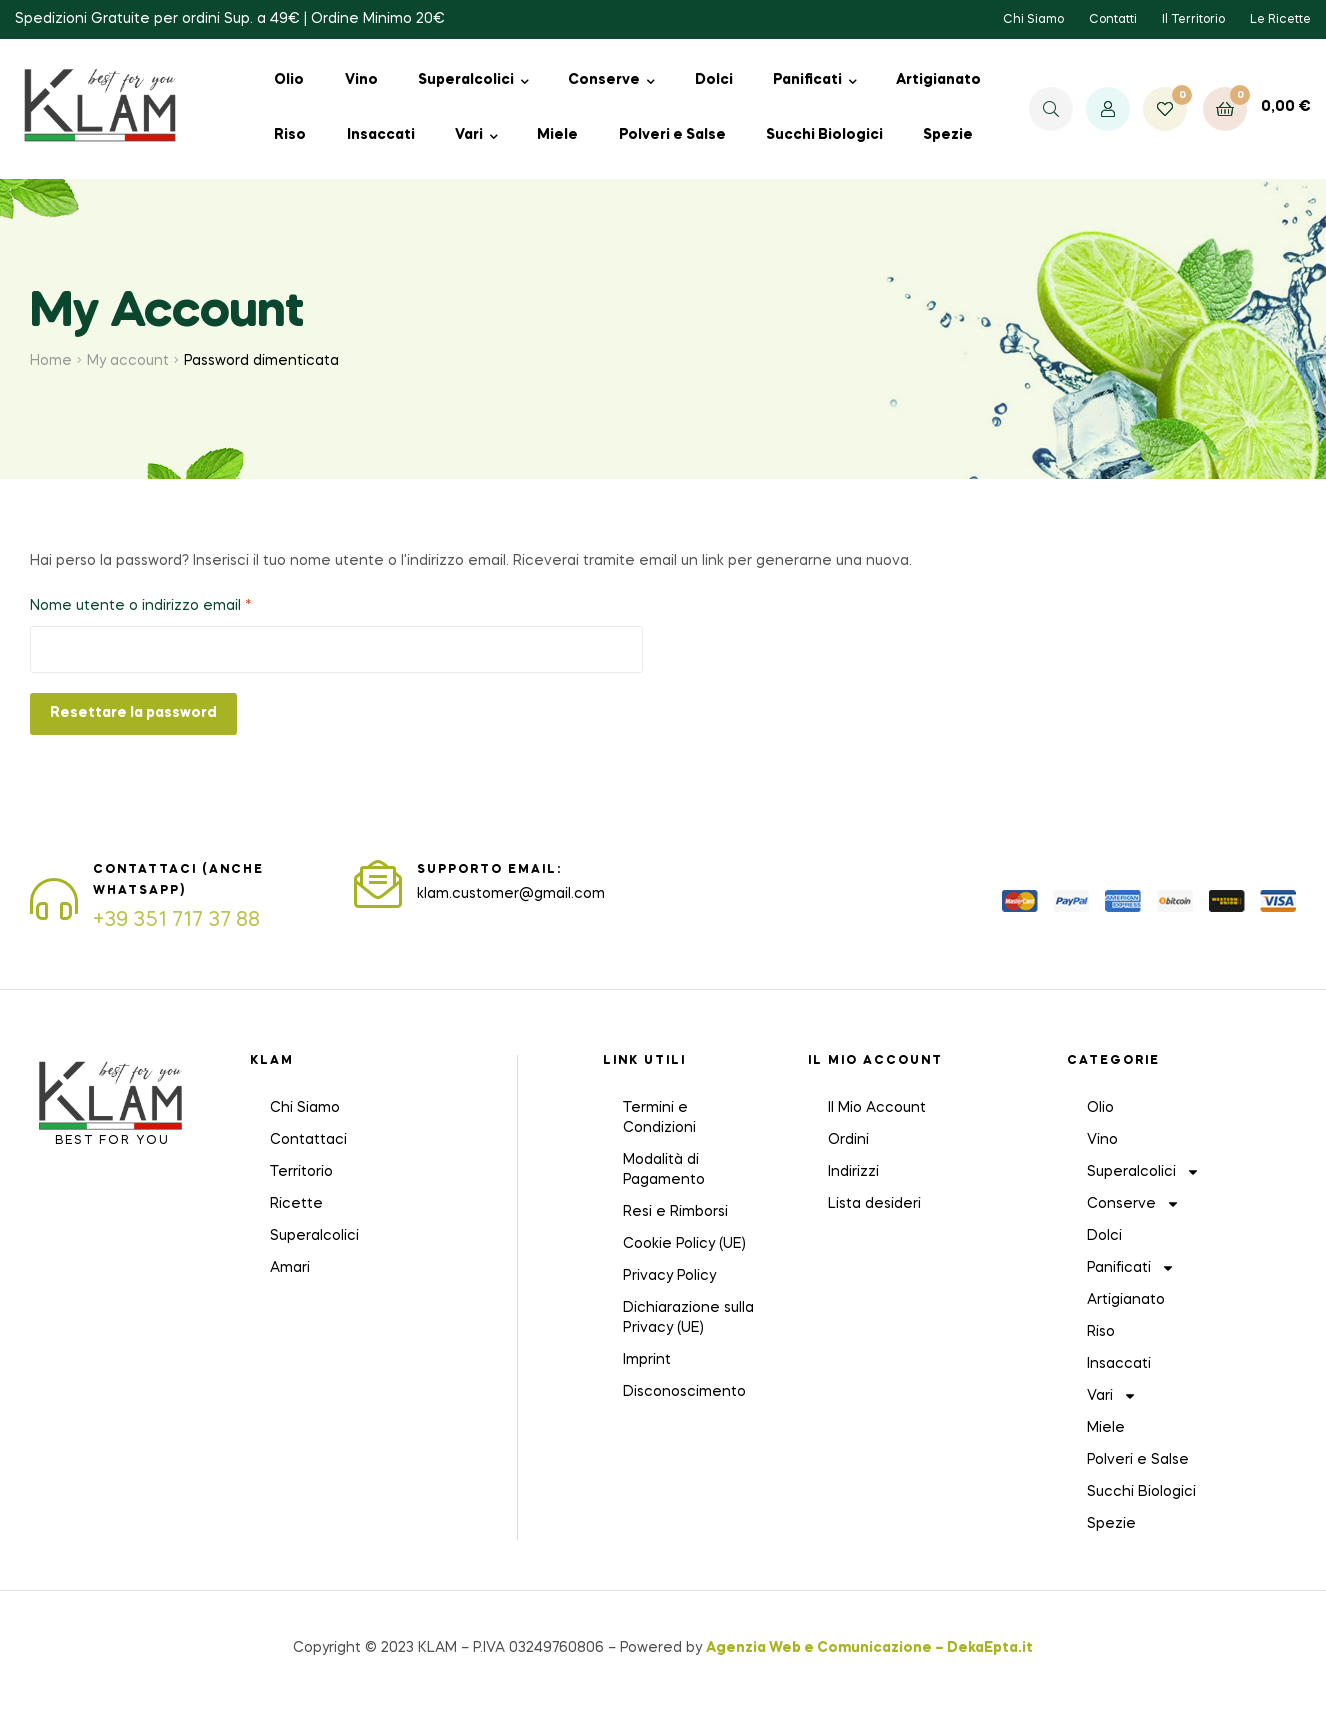 The height and width of the screenshot is (1726, 1326). What do you see at coordinates (848, 1140) in the screenshot?
I see `Ordini` at bounding box center [848, 1140].